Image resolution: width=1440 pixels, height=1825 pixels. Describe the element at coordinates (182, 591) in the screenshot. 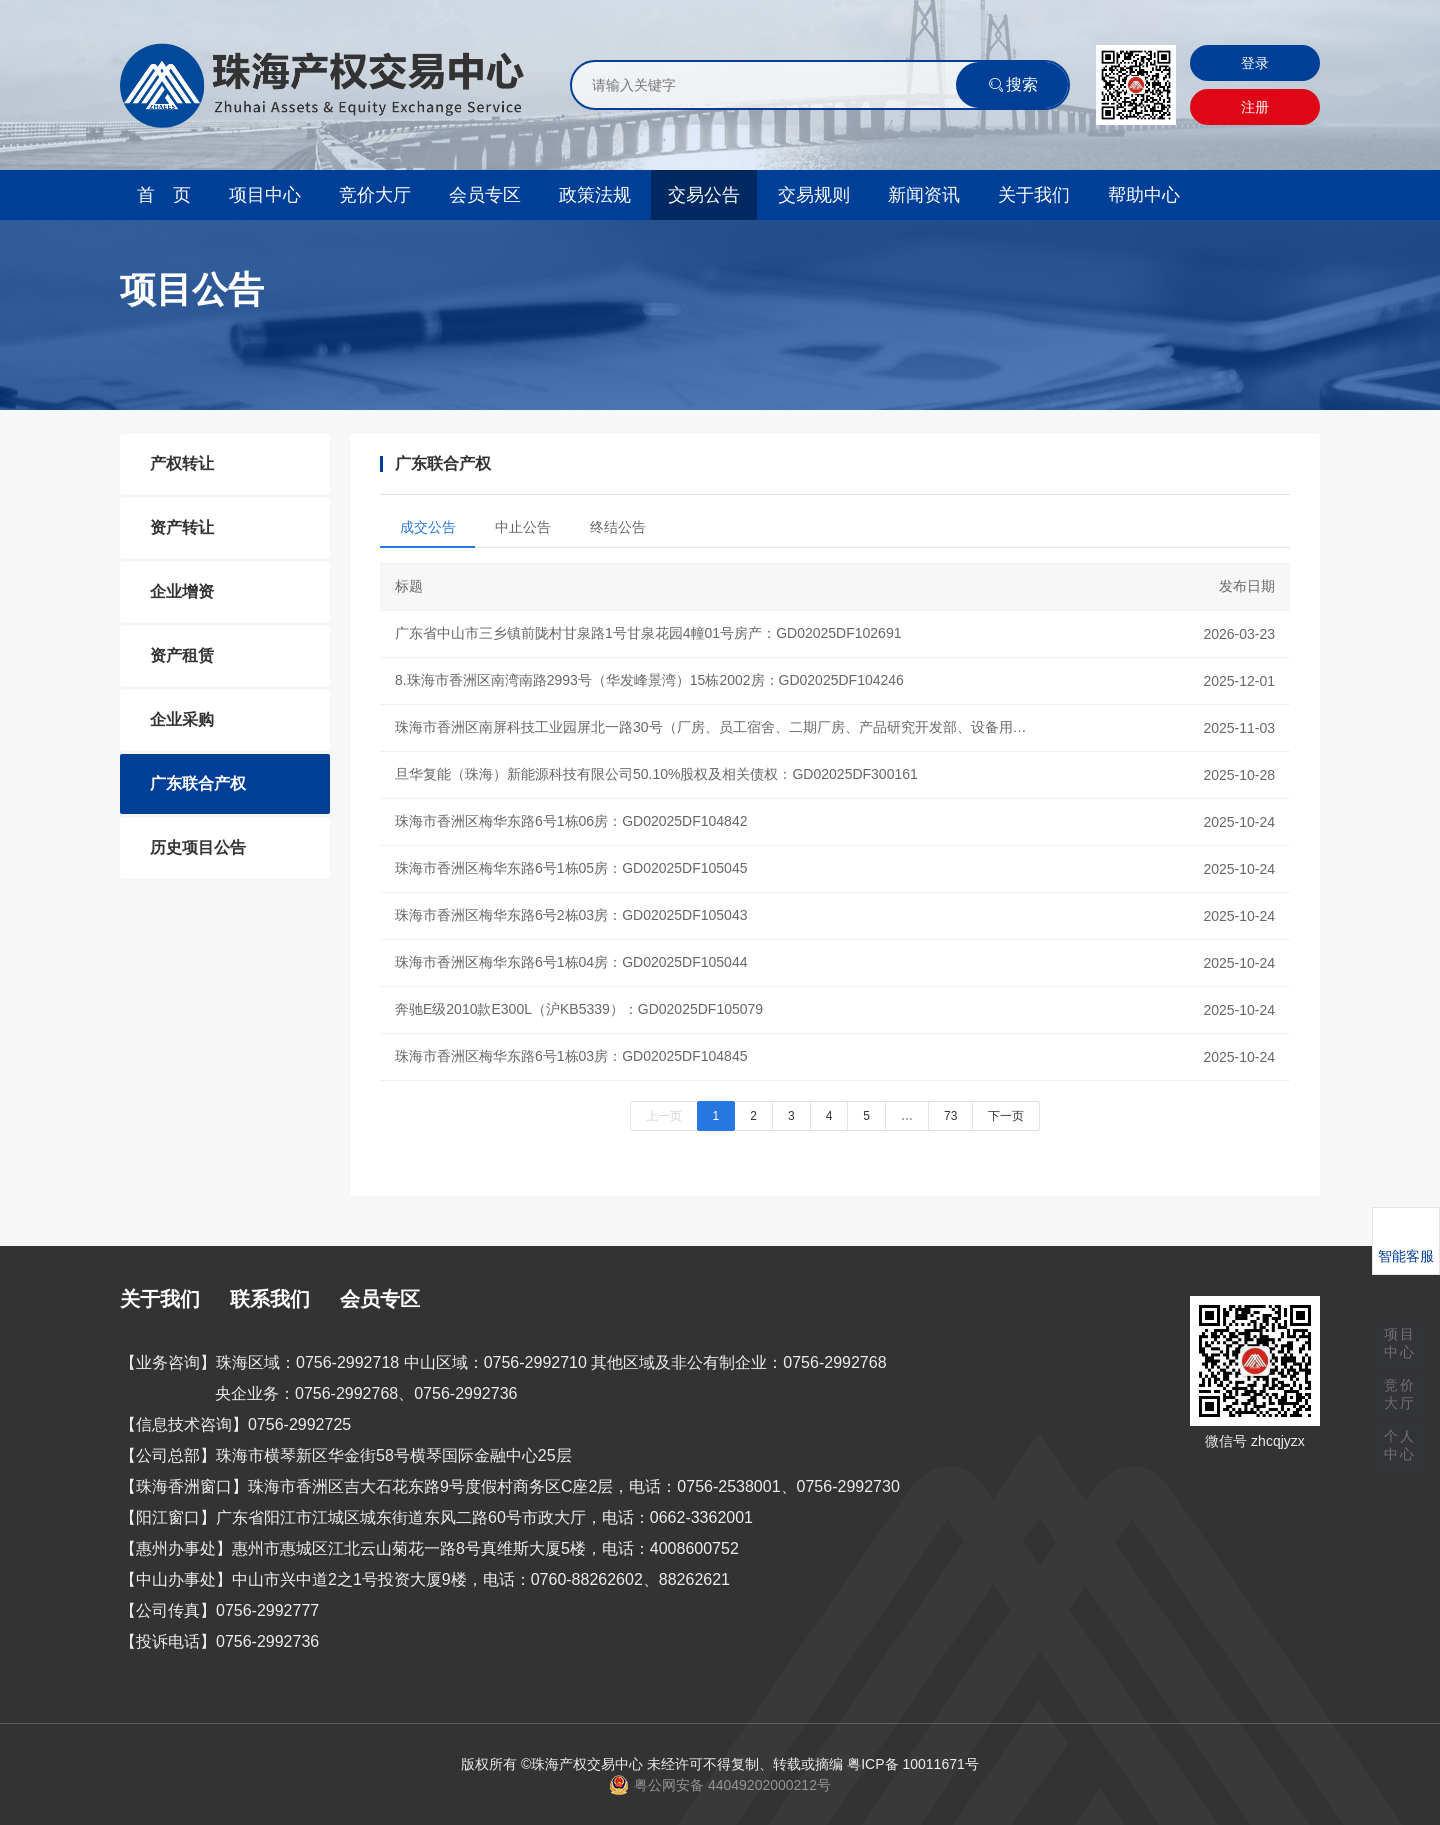

I see `企业增资` at that location.